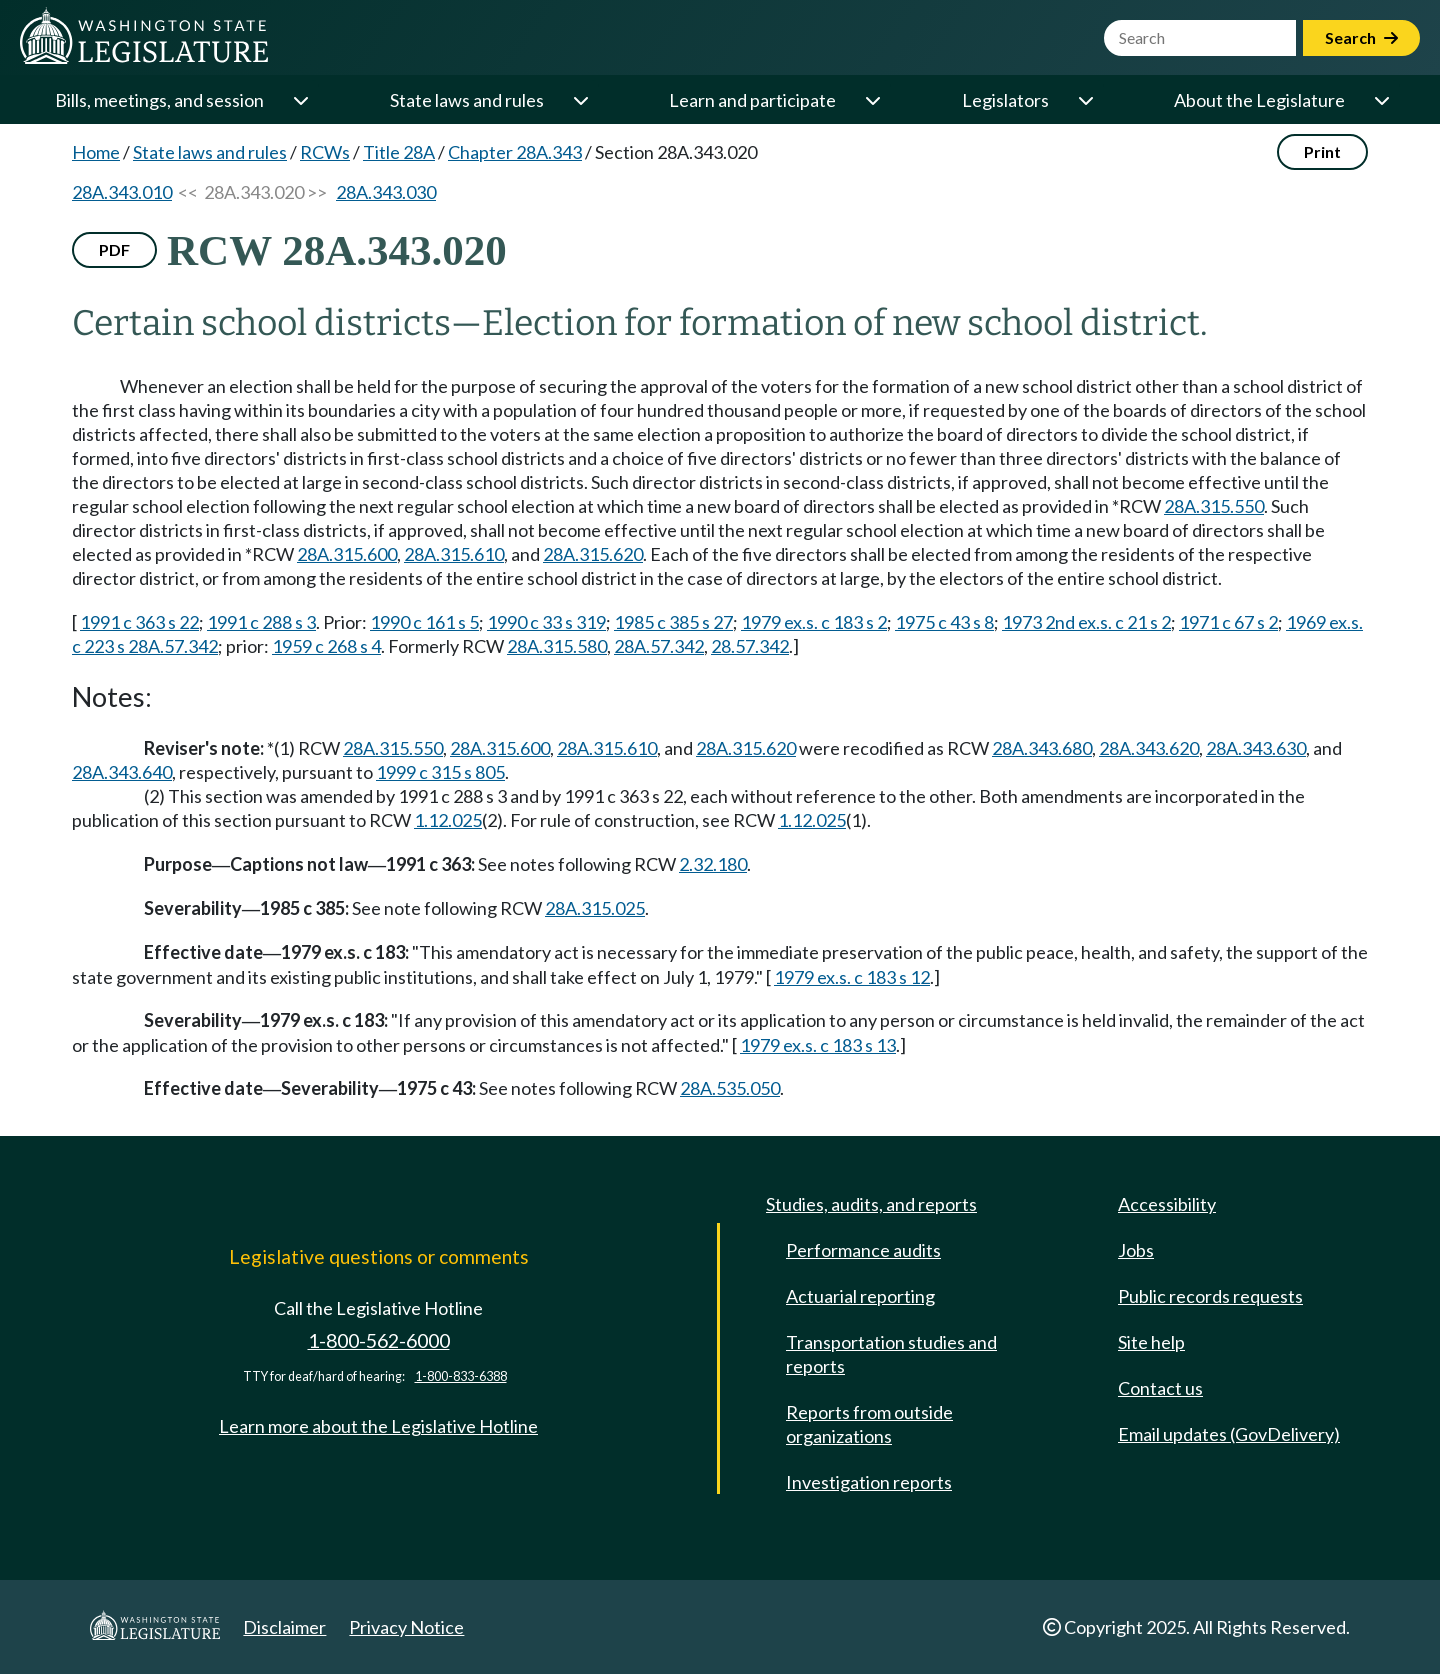  I want to click on 28A.315.025, so click(595, 908).